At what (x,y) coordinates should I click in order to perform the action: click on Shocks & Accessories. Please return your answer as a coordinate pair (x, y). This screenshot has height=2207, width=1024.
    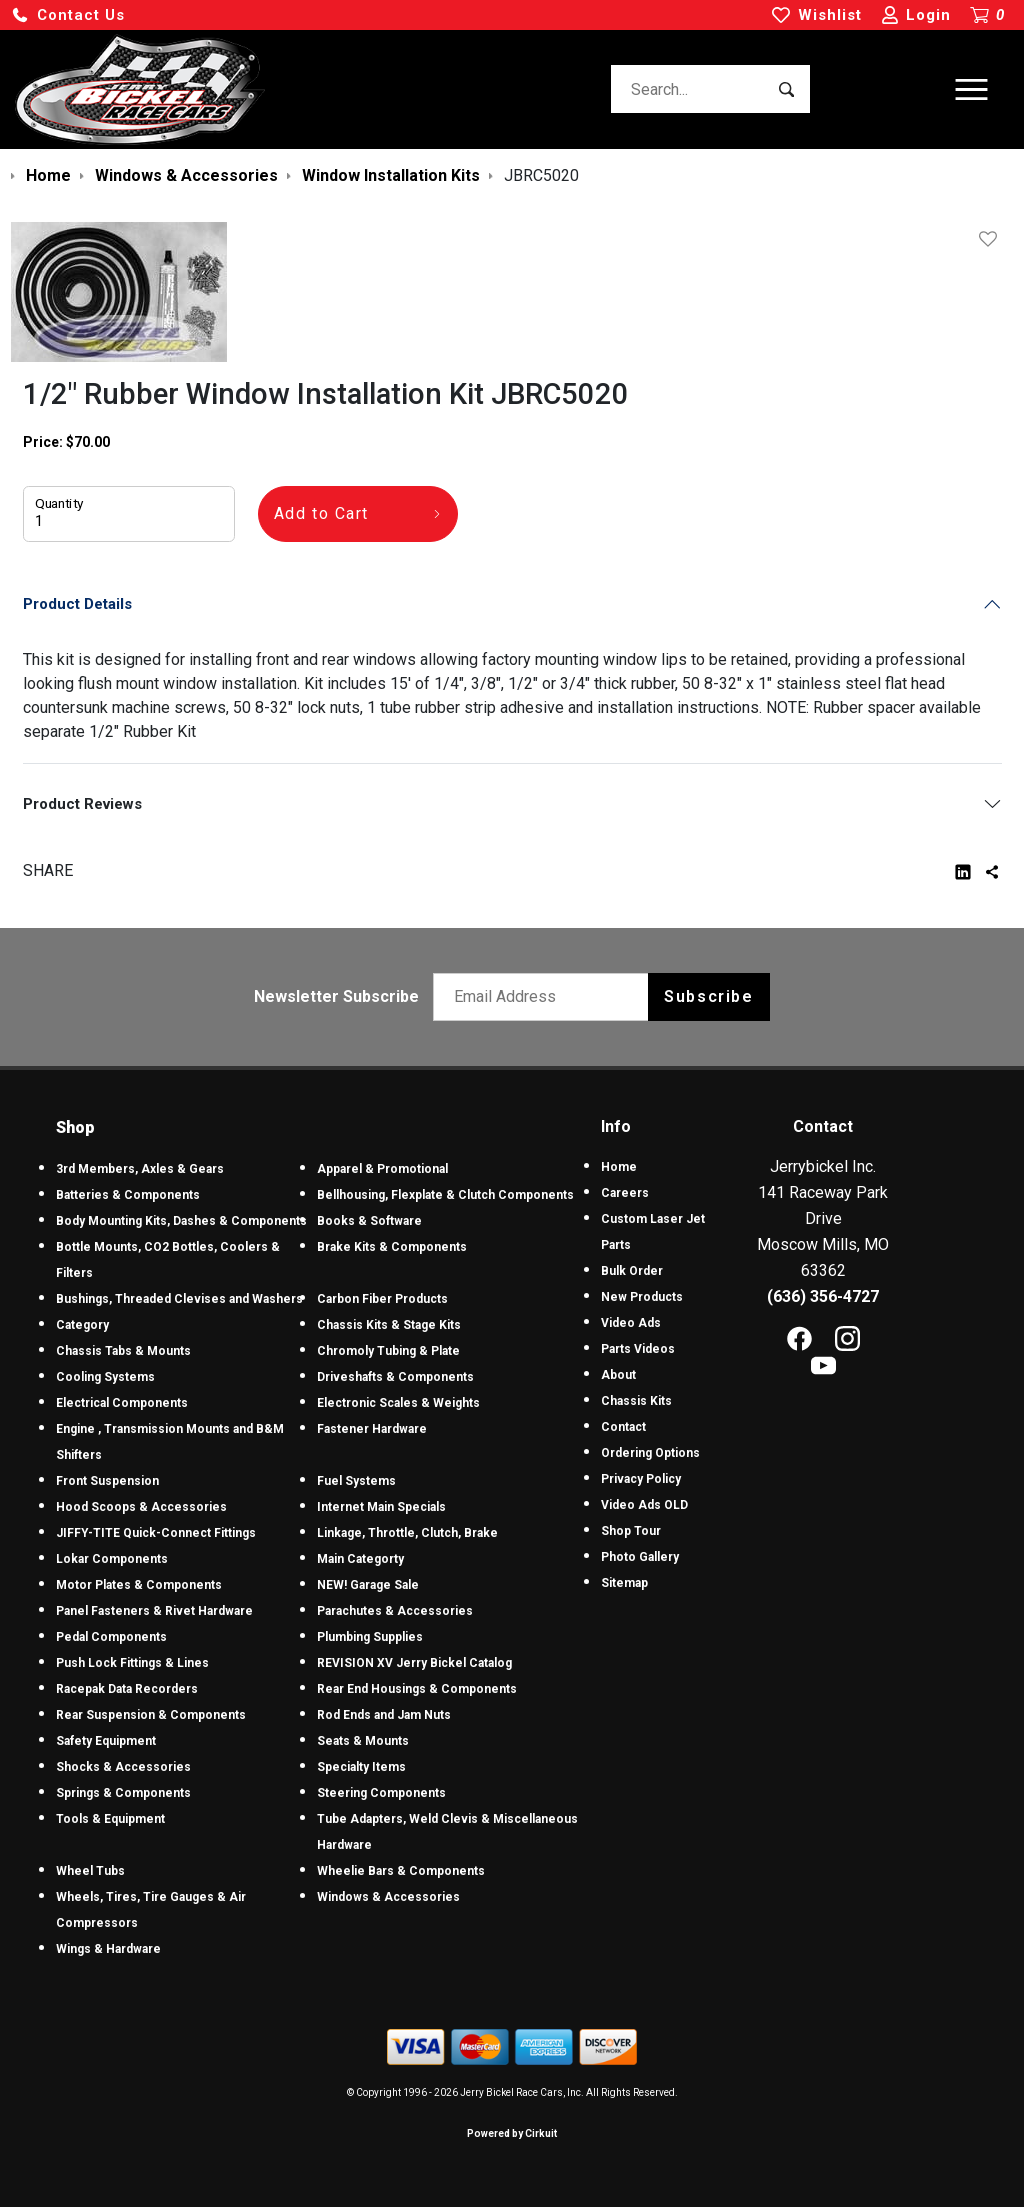
    Looking at the image, I should click on (123, 1767).